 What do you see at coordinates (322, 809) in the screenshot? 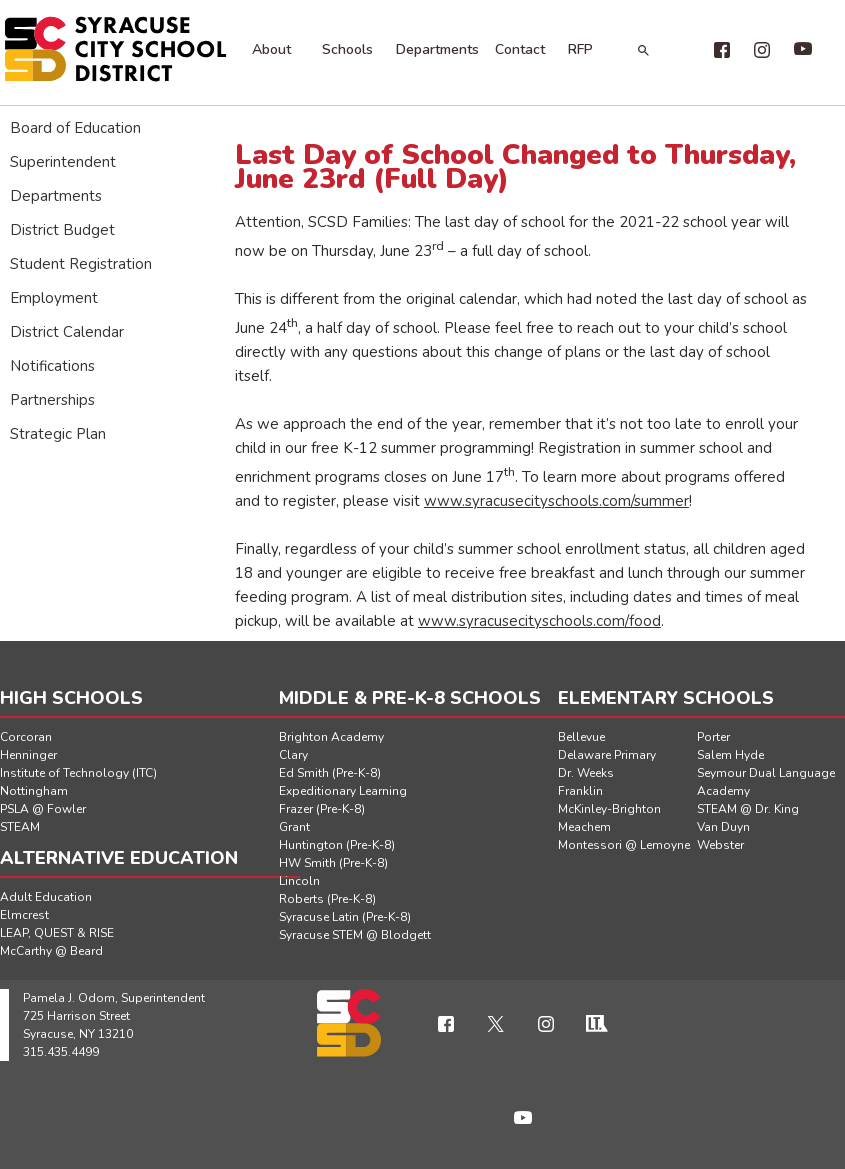
I see `Frazer (Pre-K-8)` at bounding box center [322, 809].